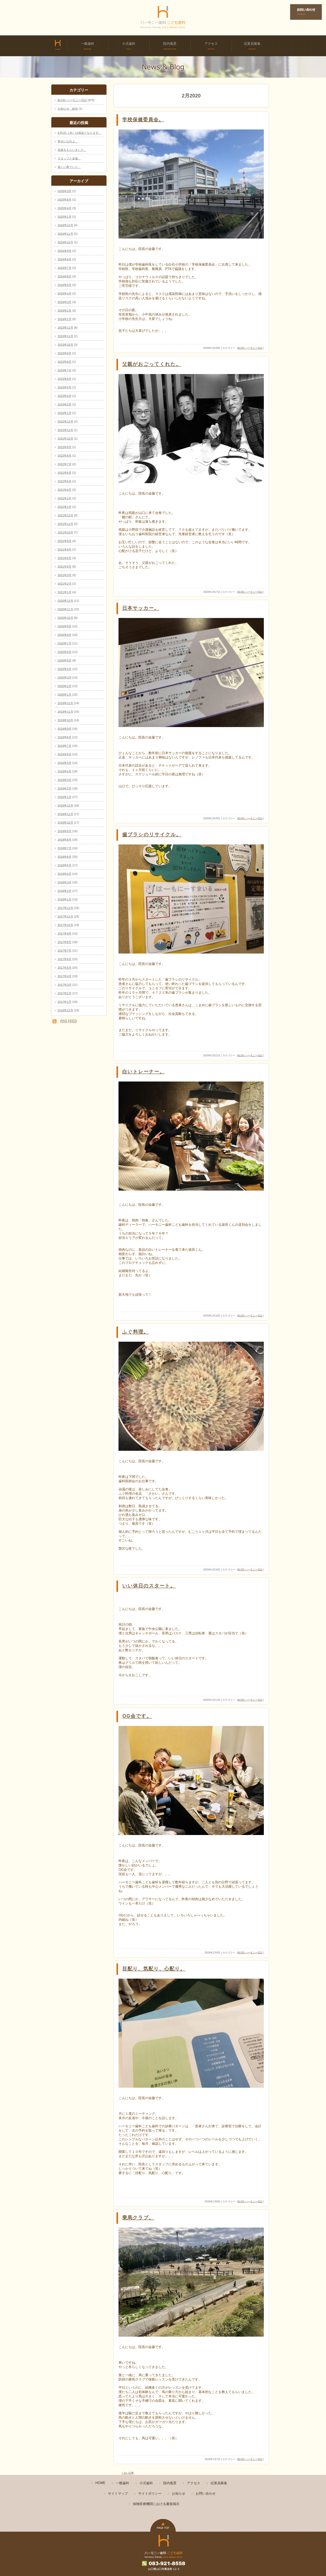  What do you see at coordinates (65, 694) in the screenshot?
I see `2020年1月` at bounding box center [65, 694].